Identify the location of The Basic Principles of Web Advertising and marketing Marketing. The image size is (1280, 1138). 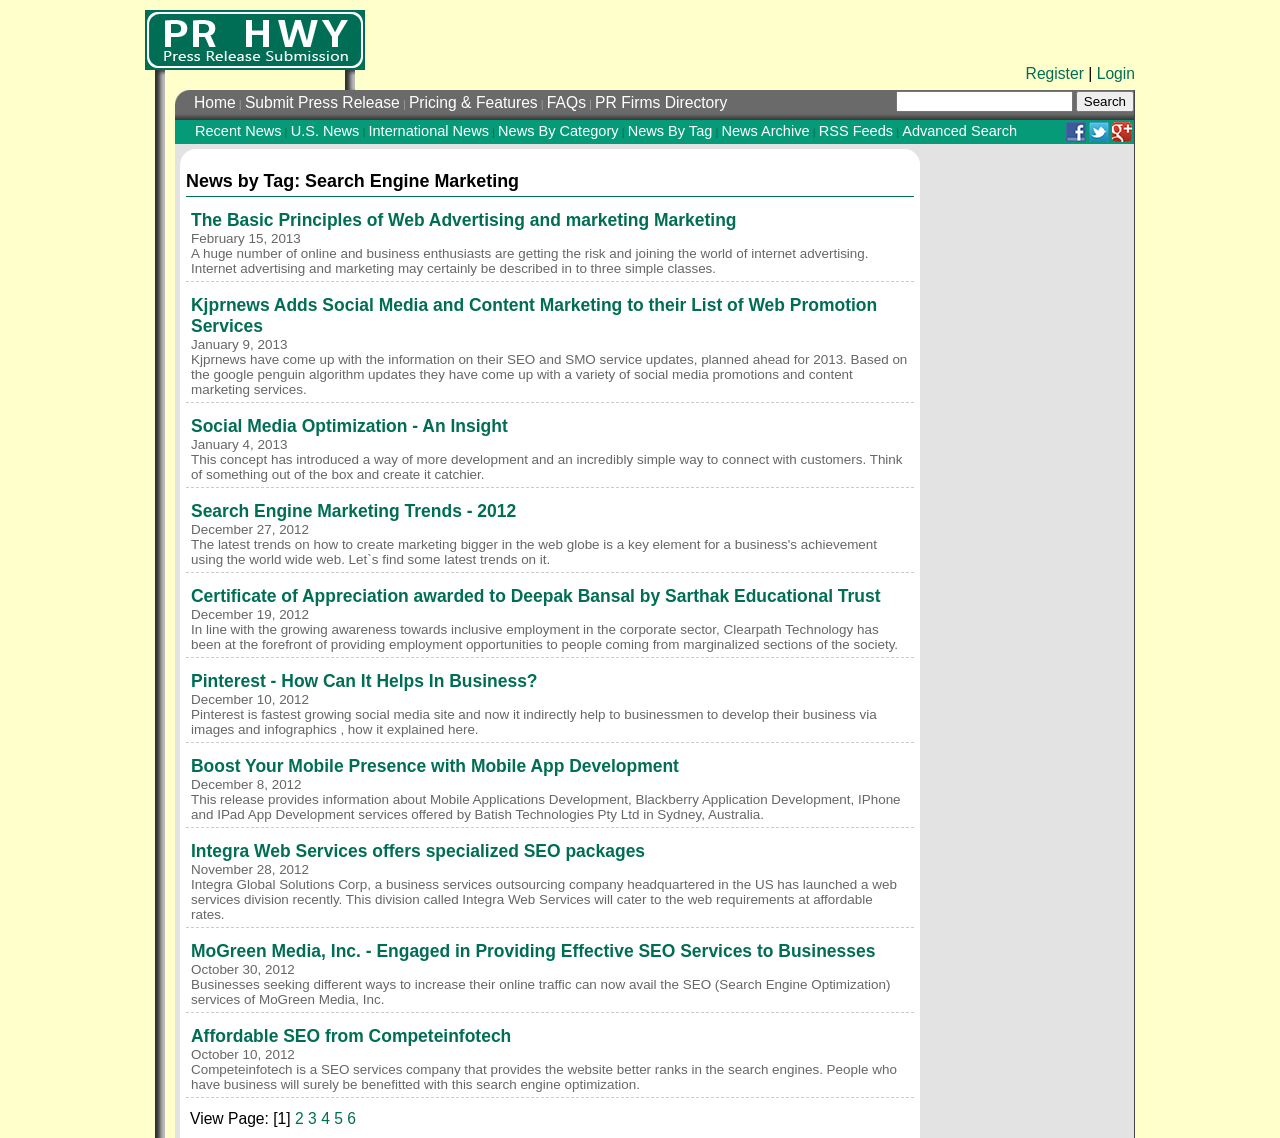
(464, 220).